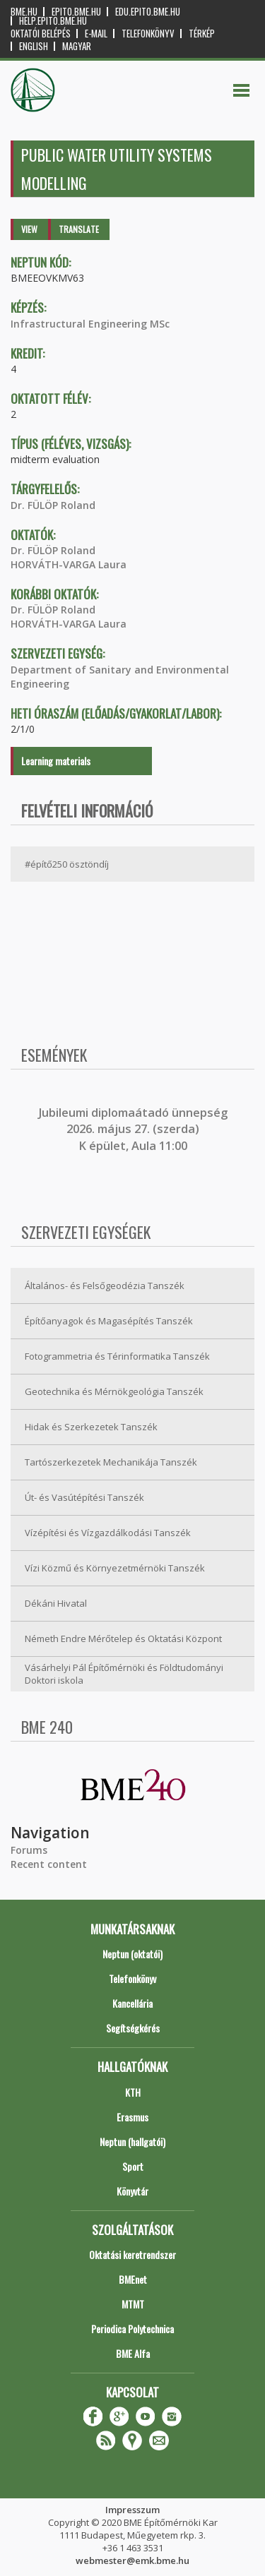 This screenshot has height=2576, width=265. What do you see at coordinates (53, 20) in the screenshot?
I see `help.epito.bme.hu` at bounding box center [53, 20].